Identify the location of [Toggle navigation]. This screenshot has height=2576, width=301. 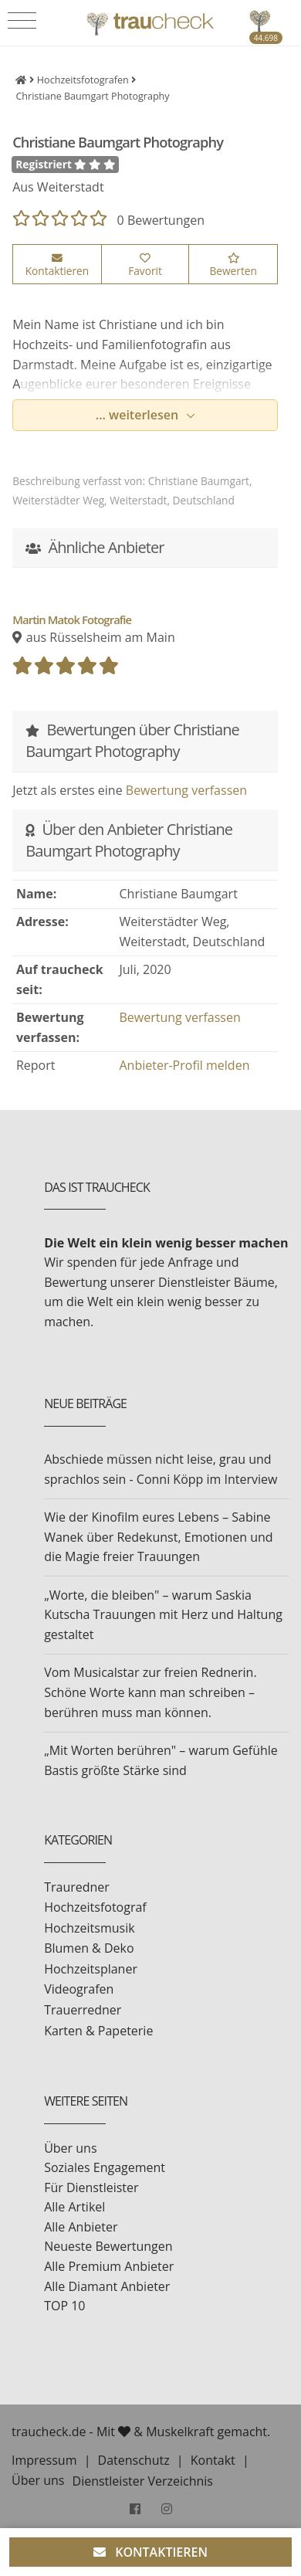
(22, 20).